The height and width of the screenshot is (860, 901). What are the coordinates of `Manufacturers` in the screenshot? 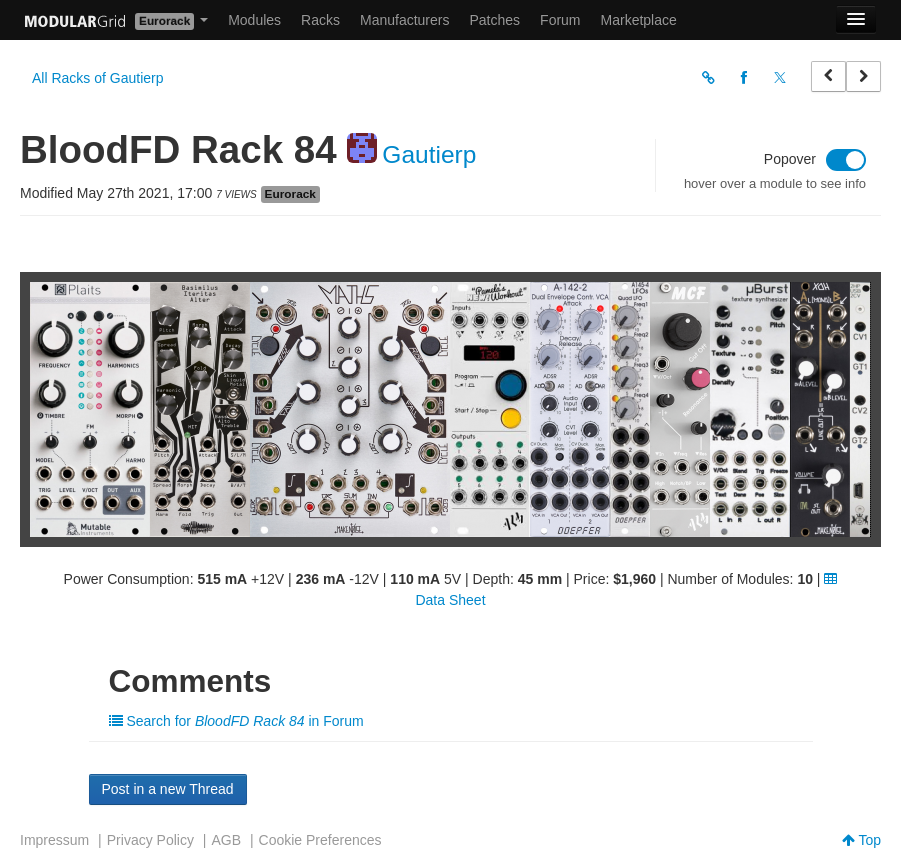 It's located at (404, 20).